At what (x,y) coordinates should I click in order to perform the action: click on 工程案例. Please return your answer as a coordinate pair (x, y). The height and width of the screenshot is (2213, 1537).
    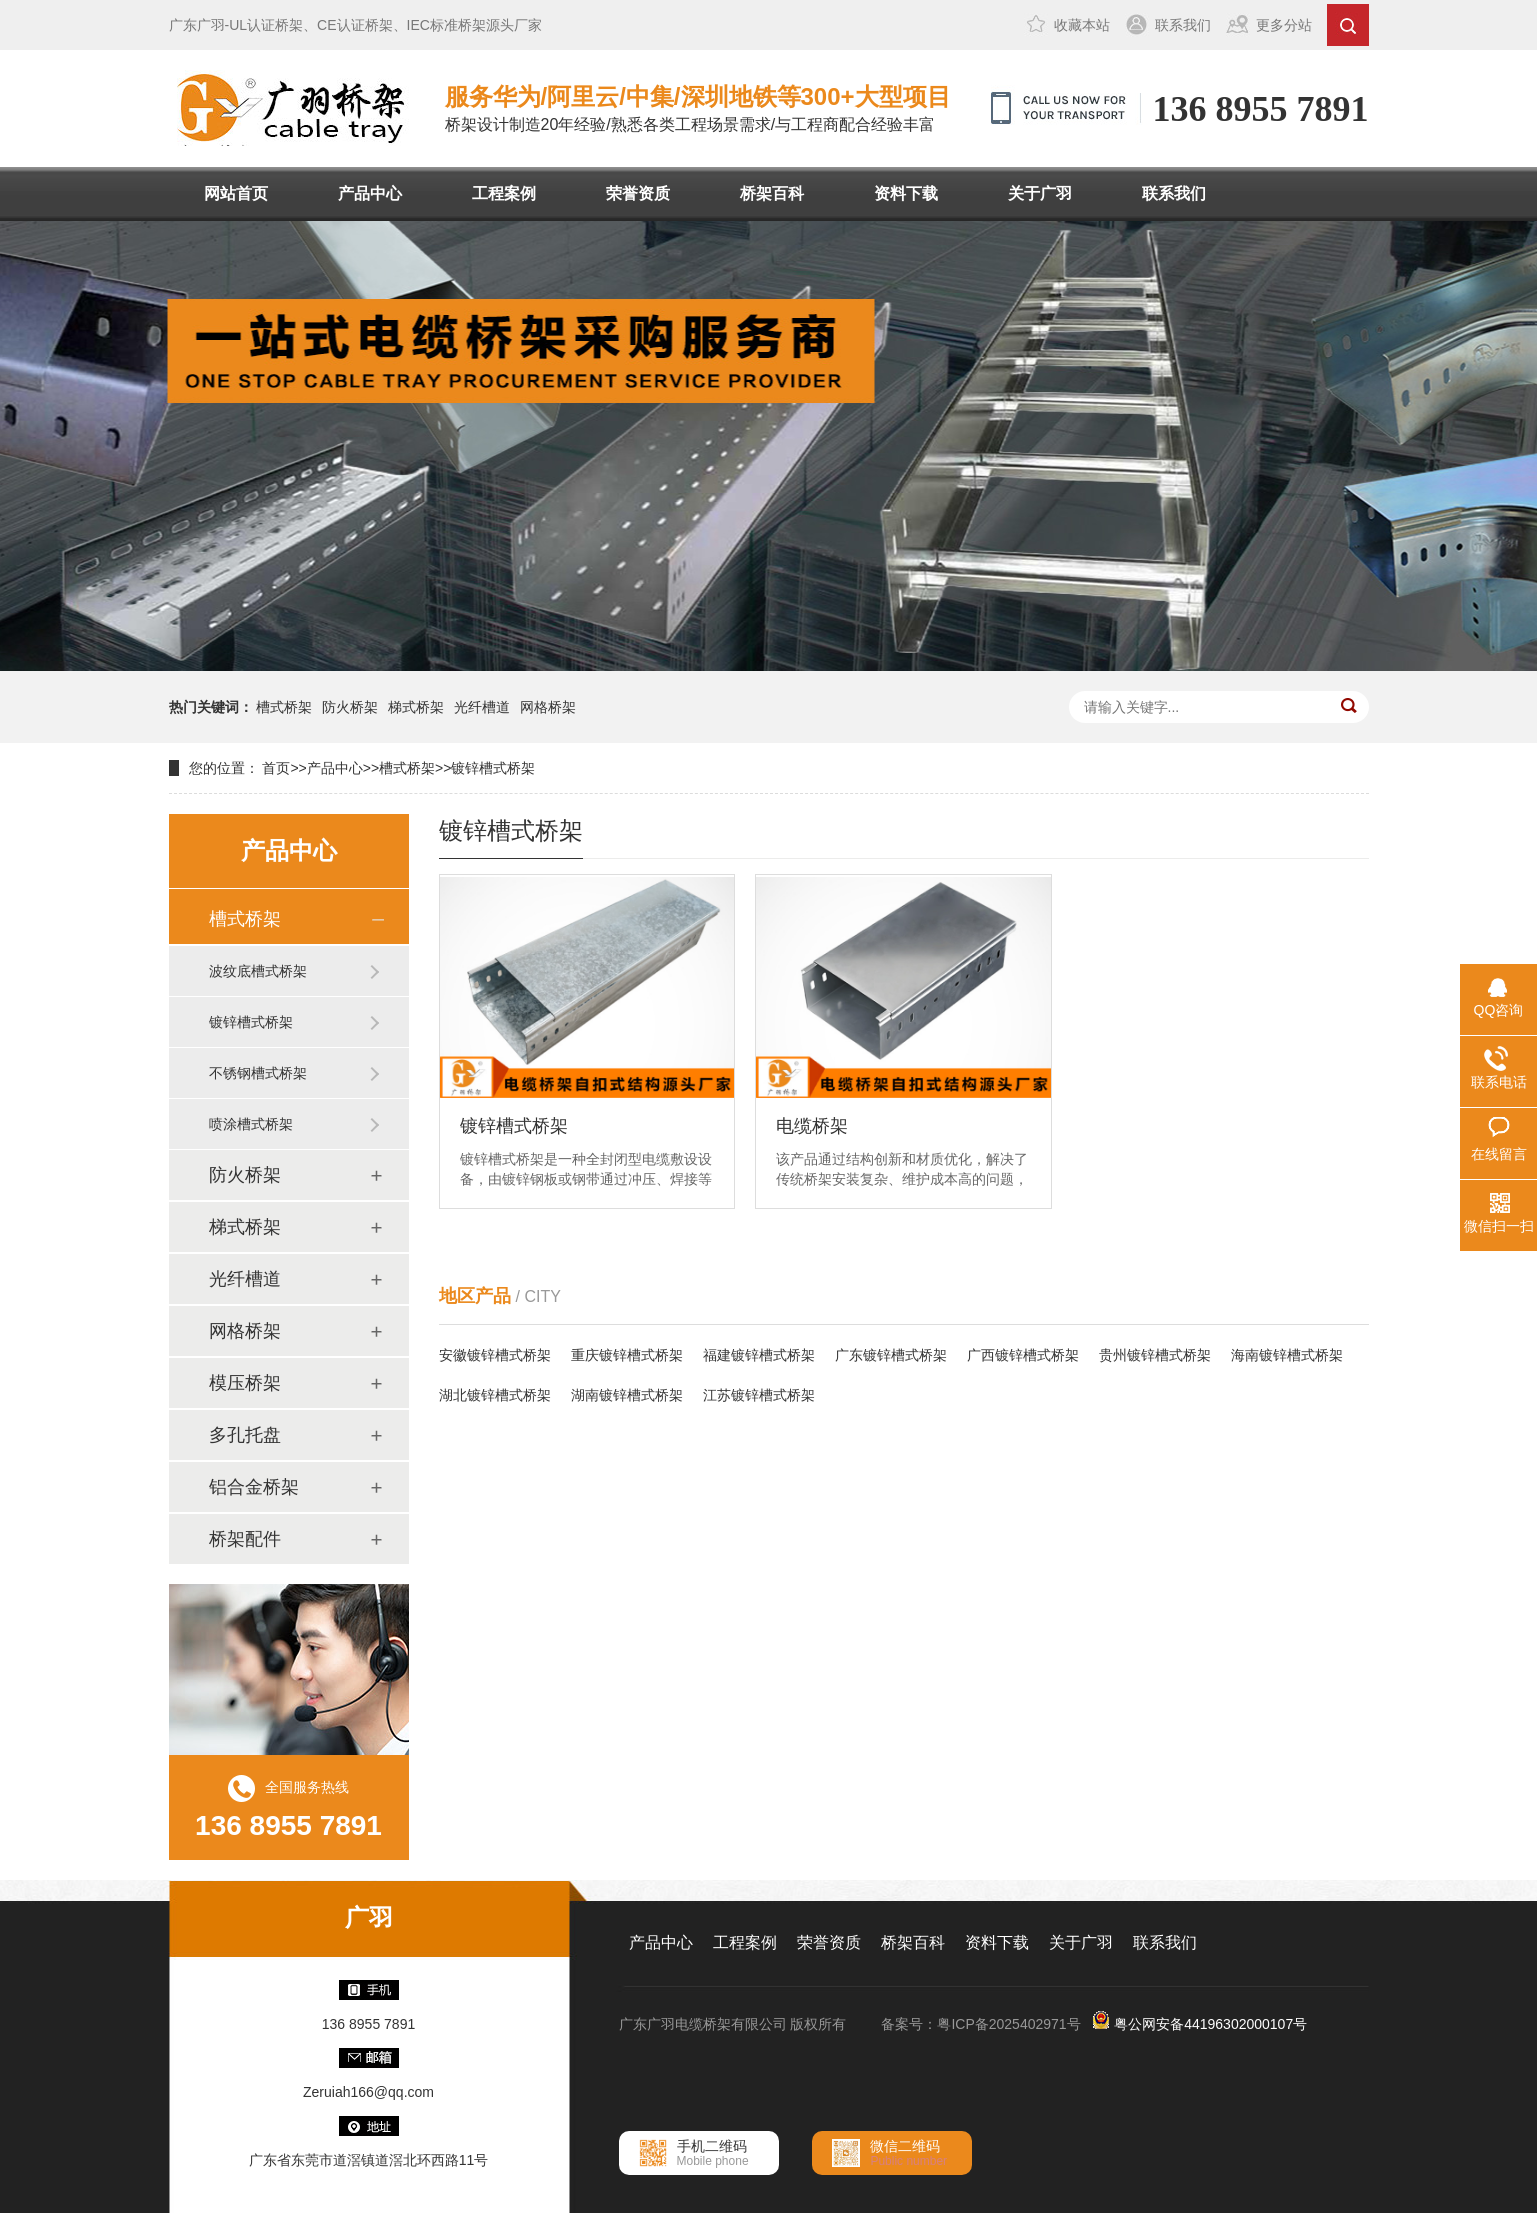
    Looking at the image, I should click on (504, 193).